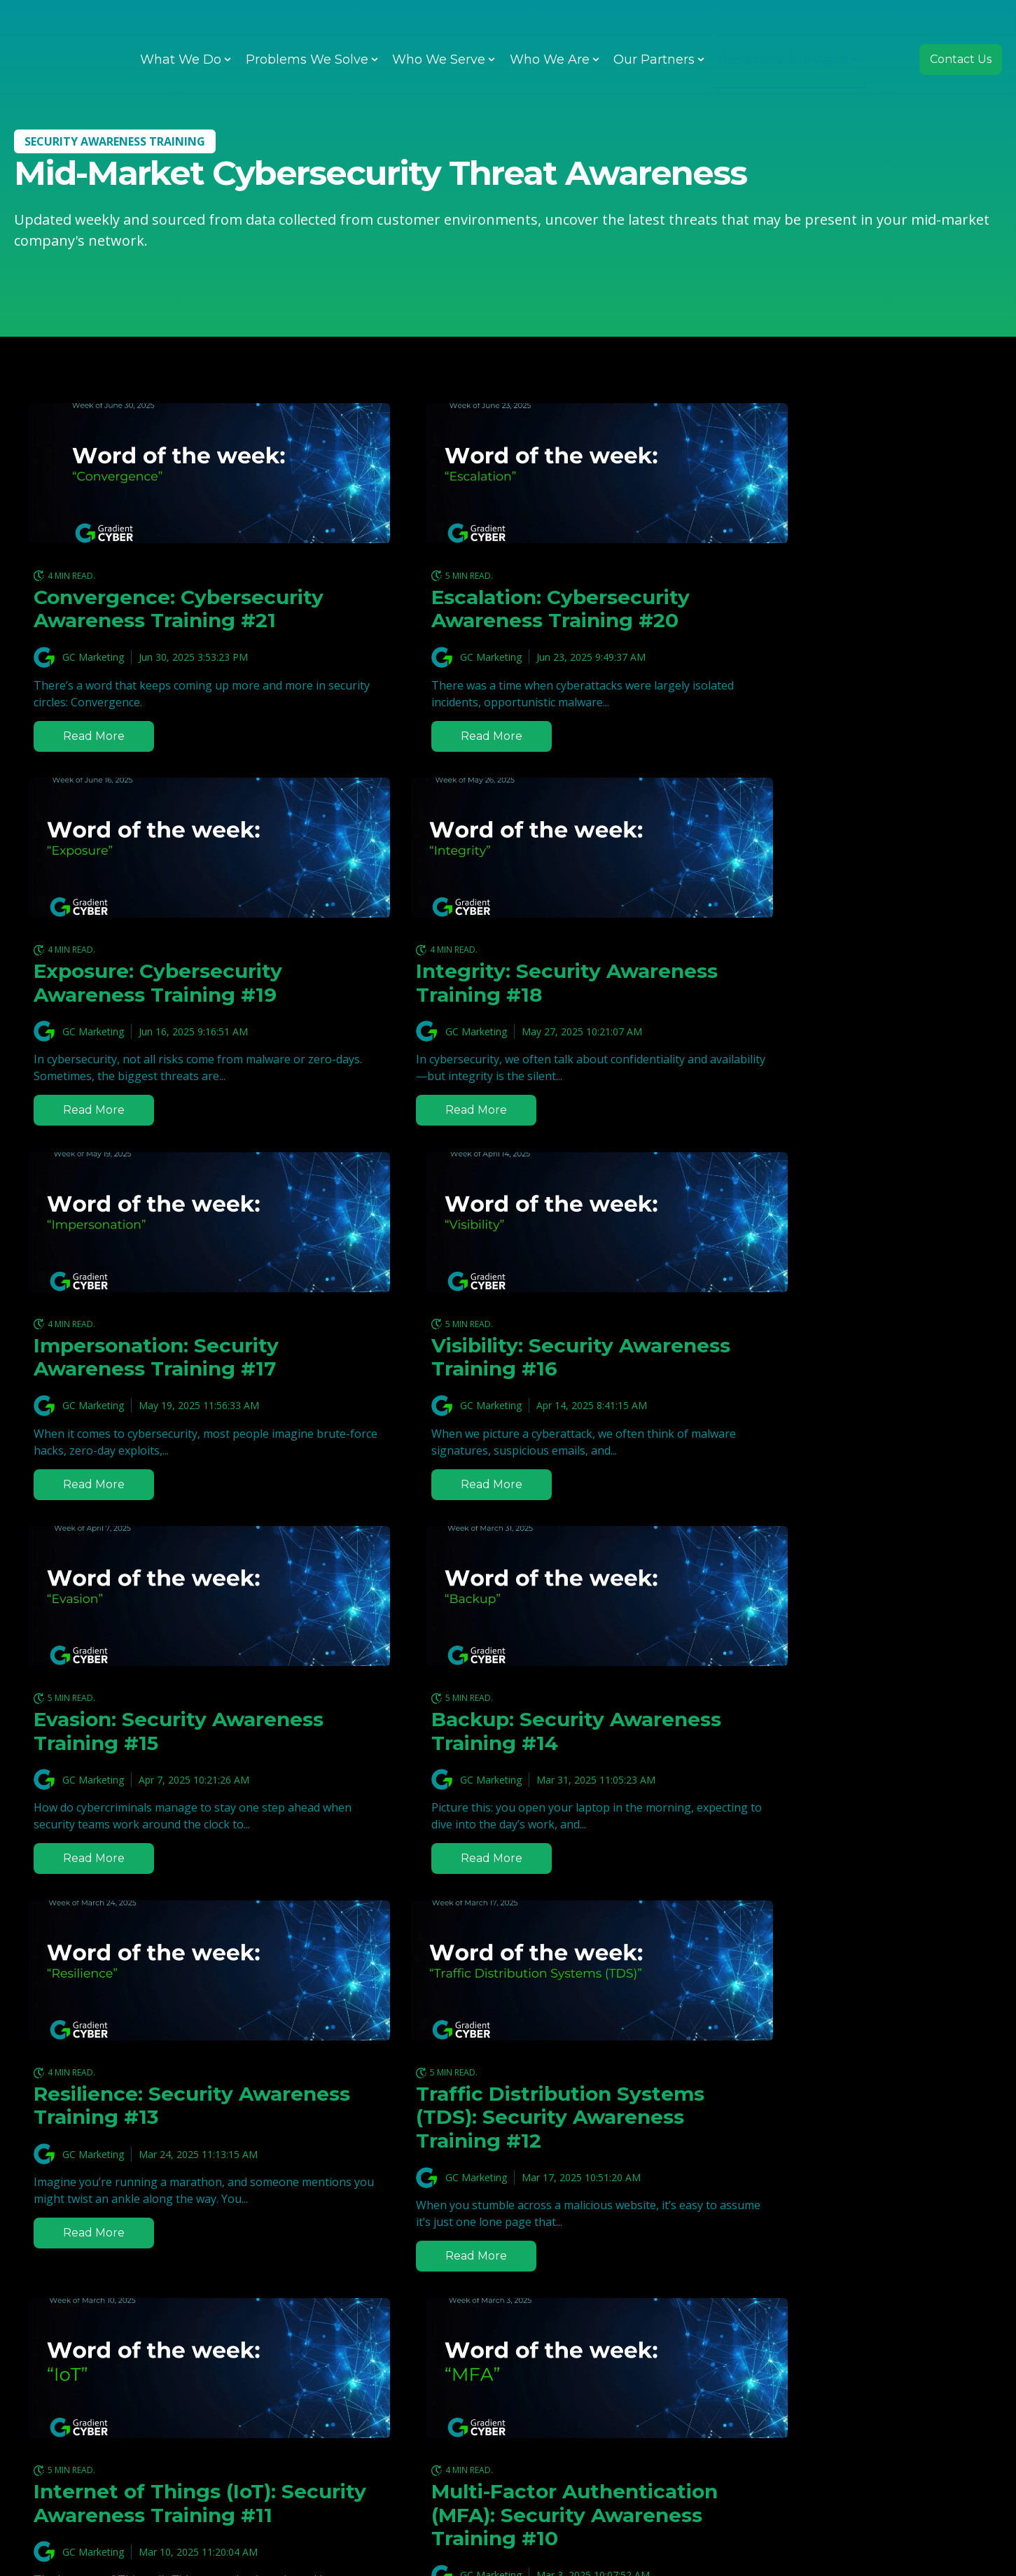 The height and width of the screenshot is (2576, 1016). What do you see at coordinates (175, 2057) in the screenshot?
I see `[Read full post: Infostealer: Security Awareness Training #9]` at bounding box center [175, 2057].